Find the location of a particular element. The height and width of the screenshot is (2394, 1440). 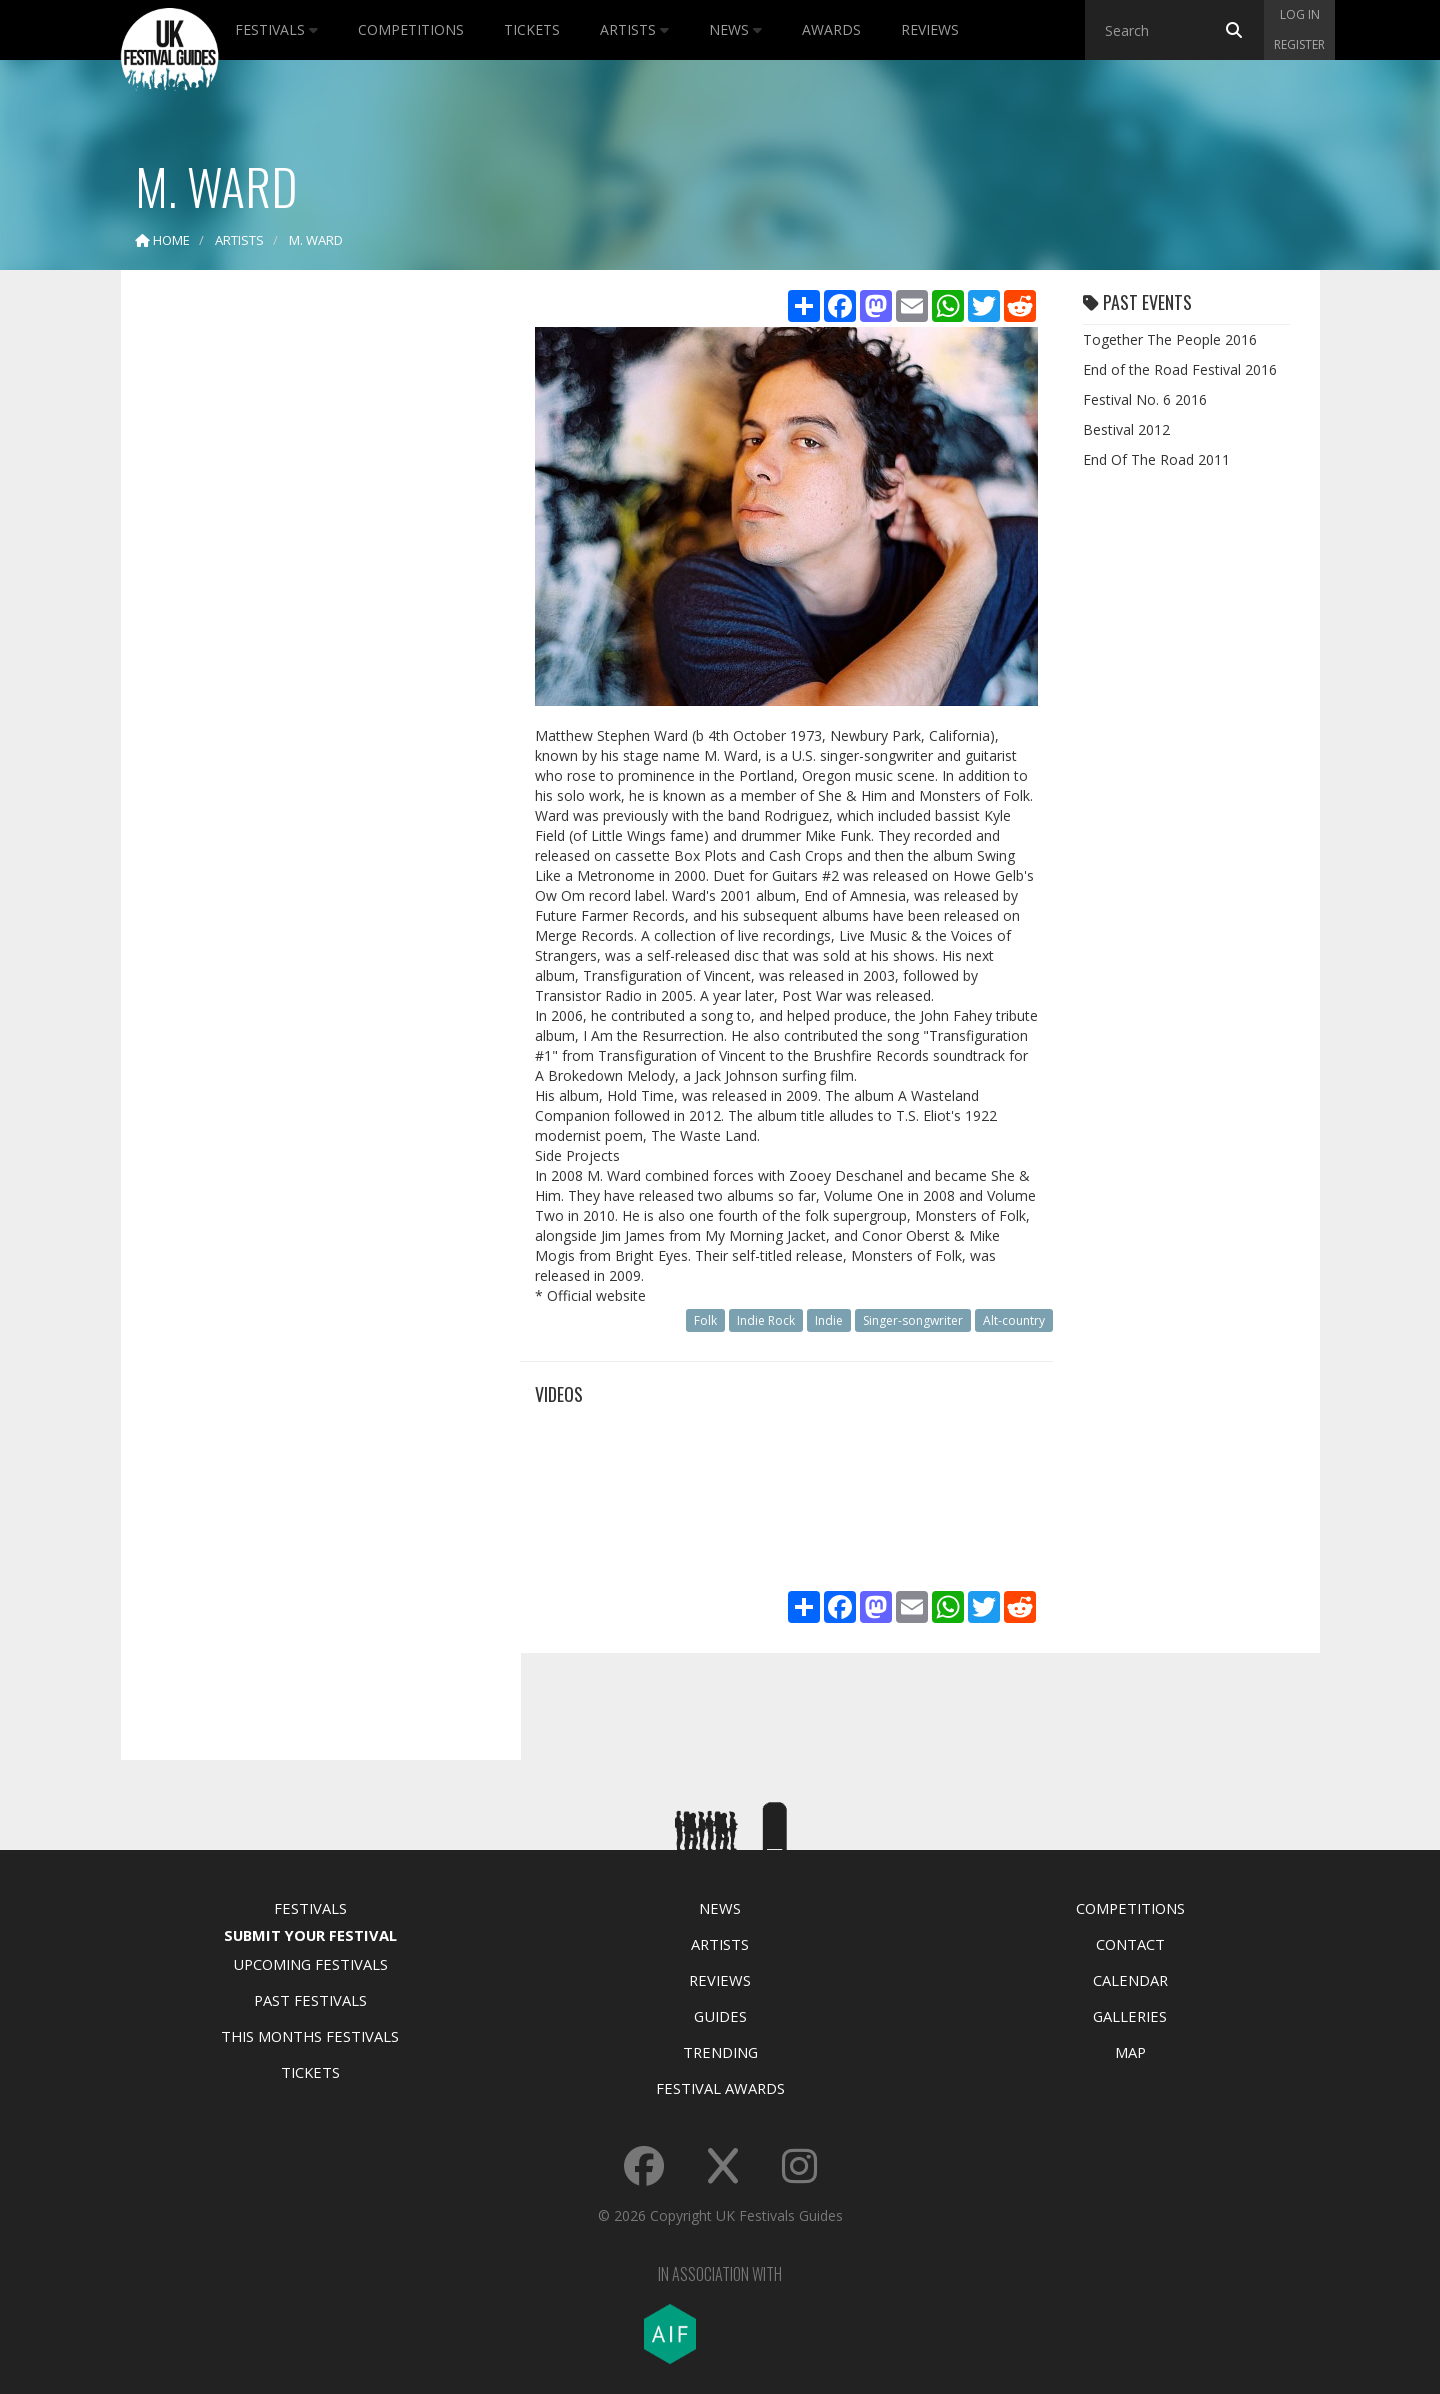

News is located at coordinates (735, 29).